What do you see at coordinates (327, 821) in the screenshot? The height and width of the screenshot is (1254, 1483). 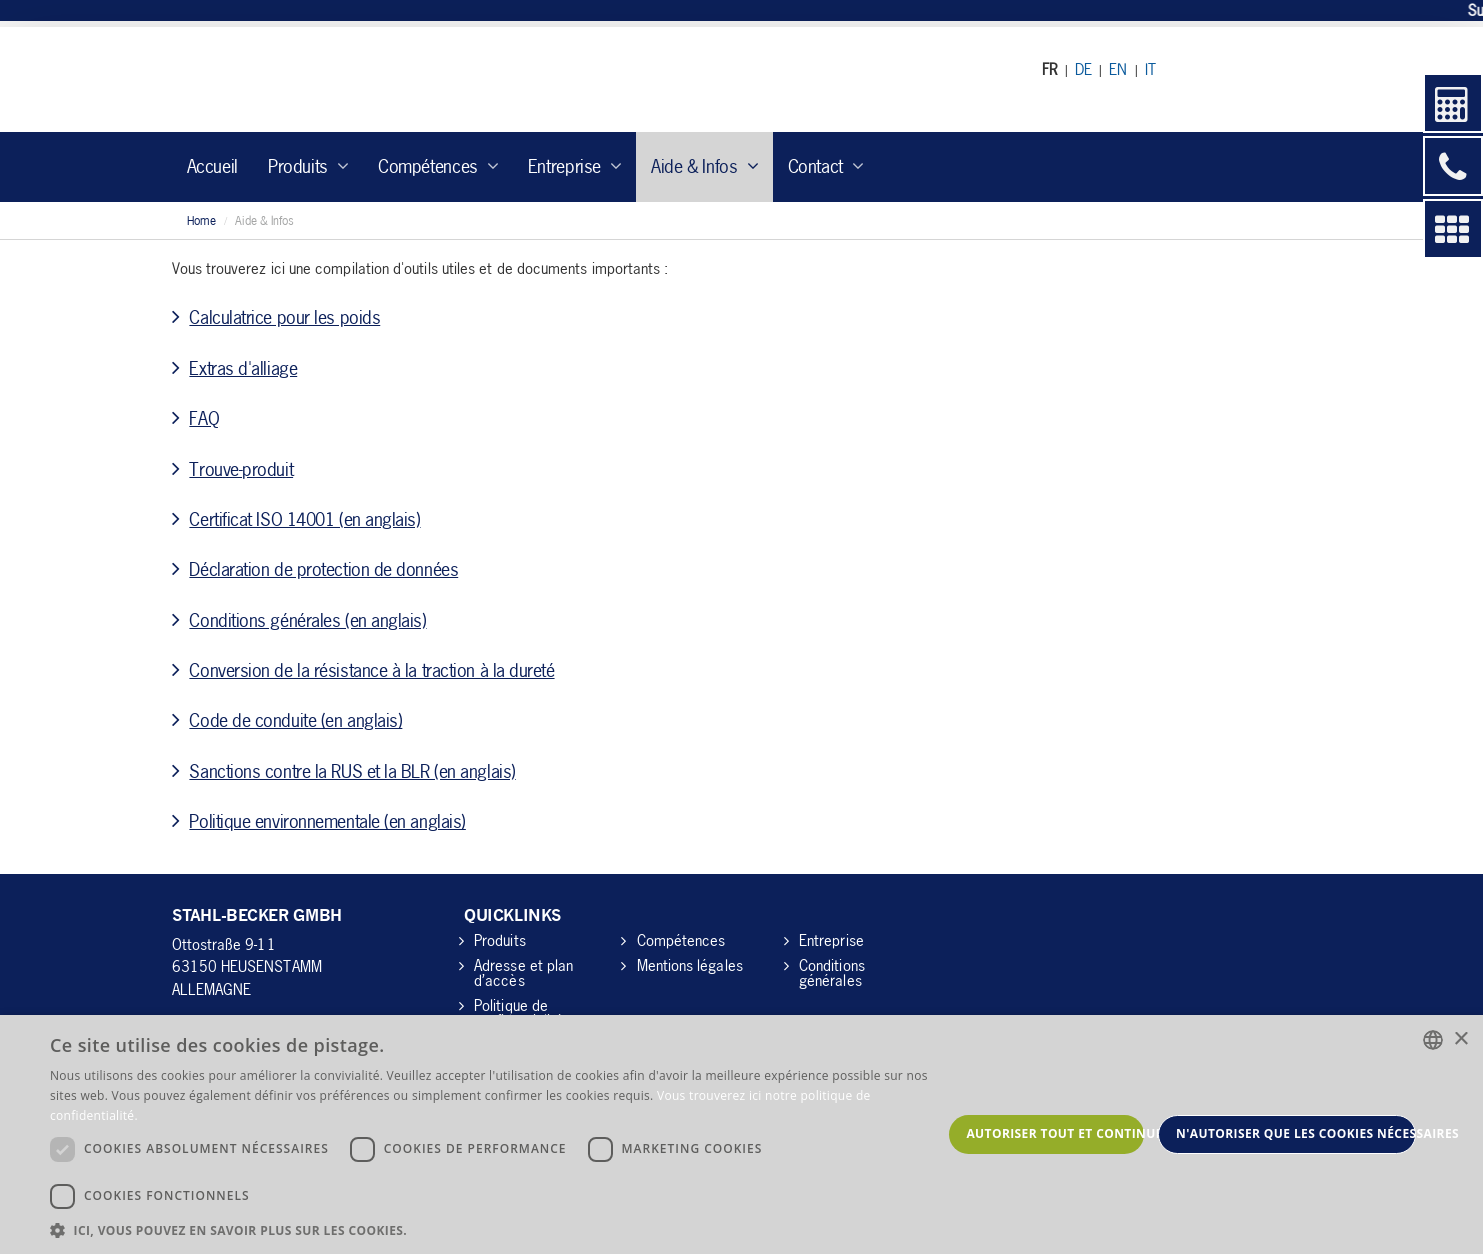 I see `Politique environnementale (en anglais)` at bounding box center [327, 821].